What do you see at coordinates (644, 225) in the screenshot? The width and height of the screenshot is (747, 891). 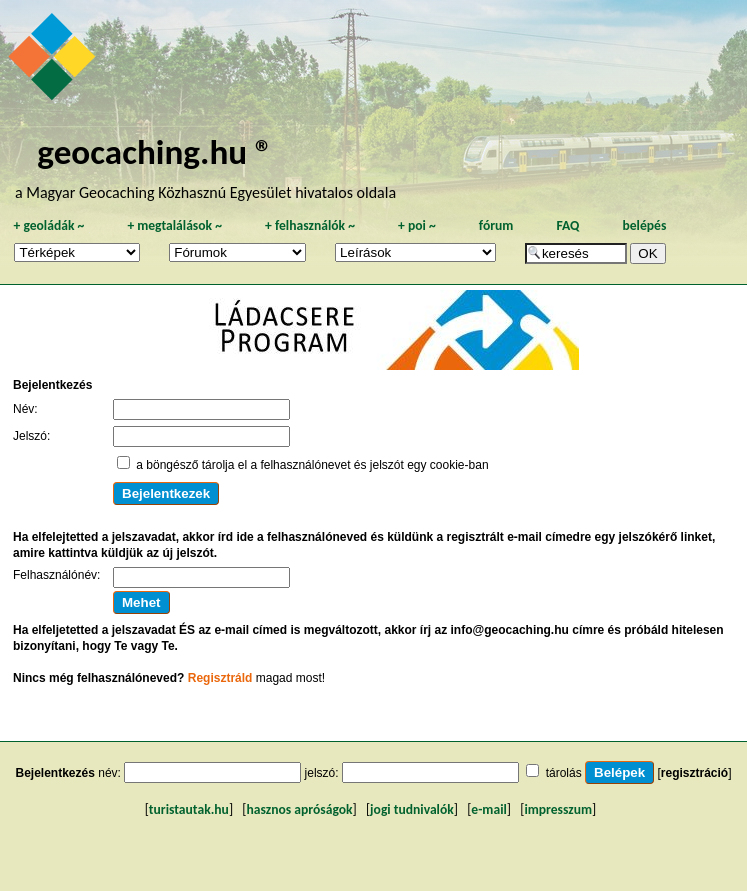 I see `belépés` at bounding box center [644, 225].